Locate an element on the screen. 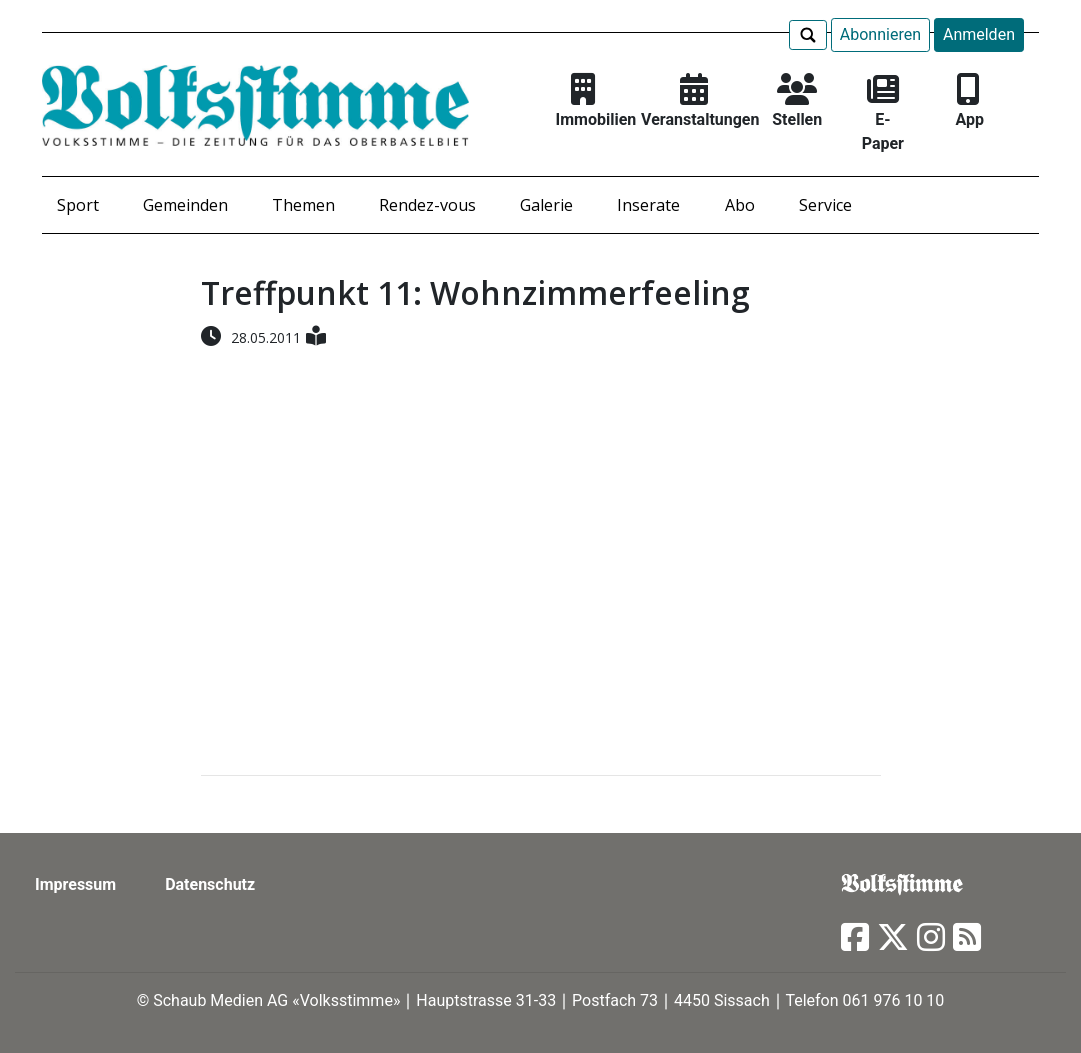 This screenshot has height=1053, width=1081. Sport [button] is located at coordinates (78, 205).